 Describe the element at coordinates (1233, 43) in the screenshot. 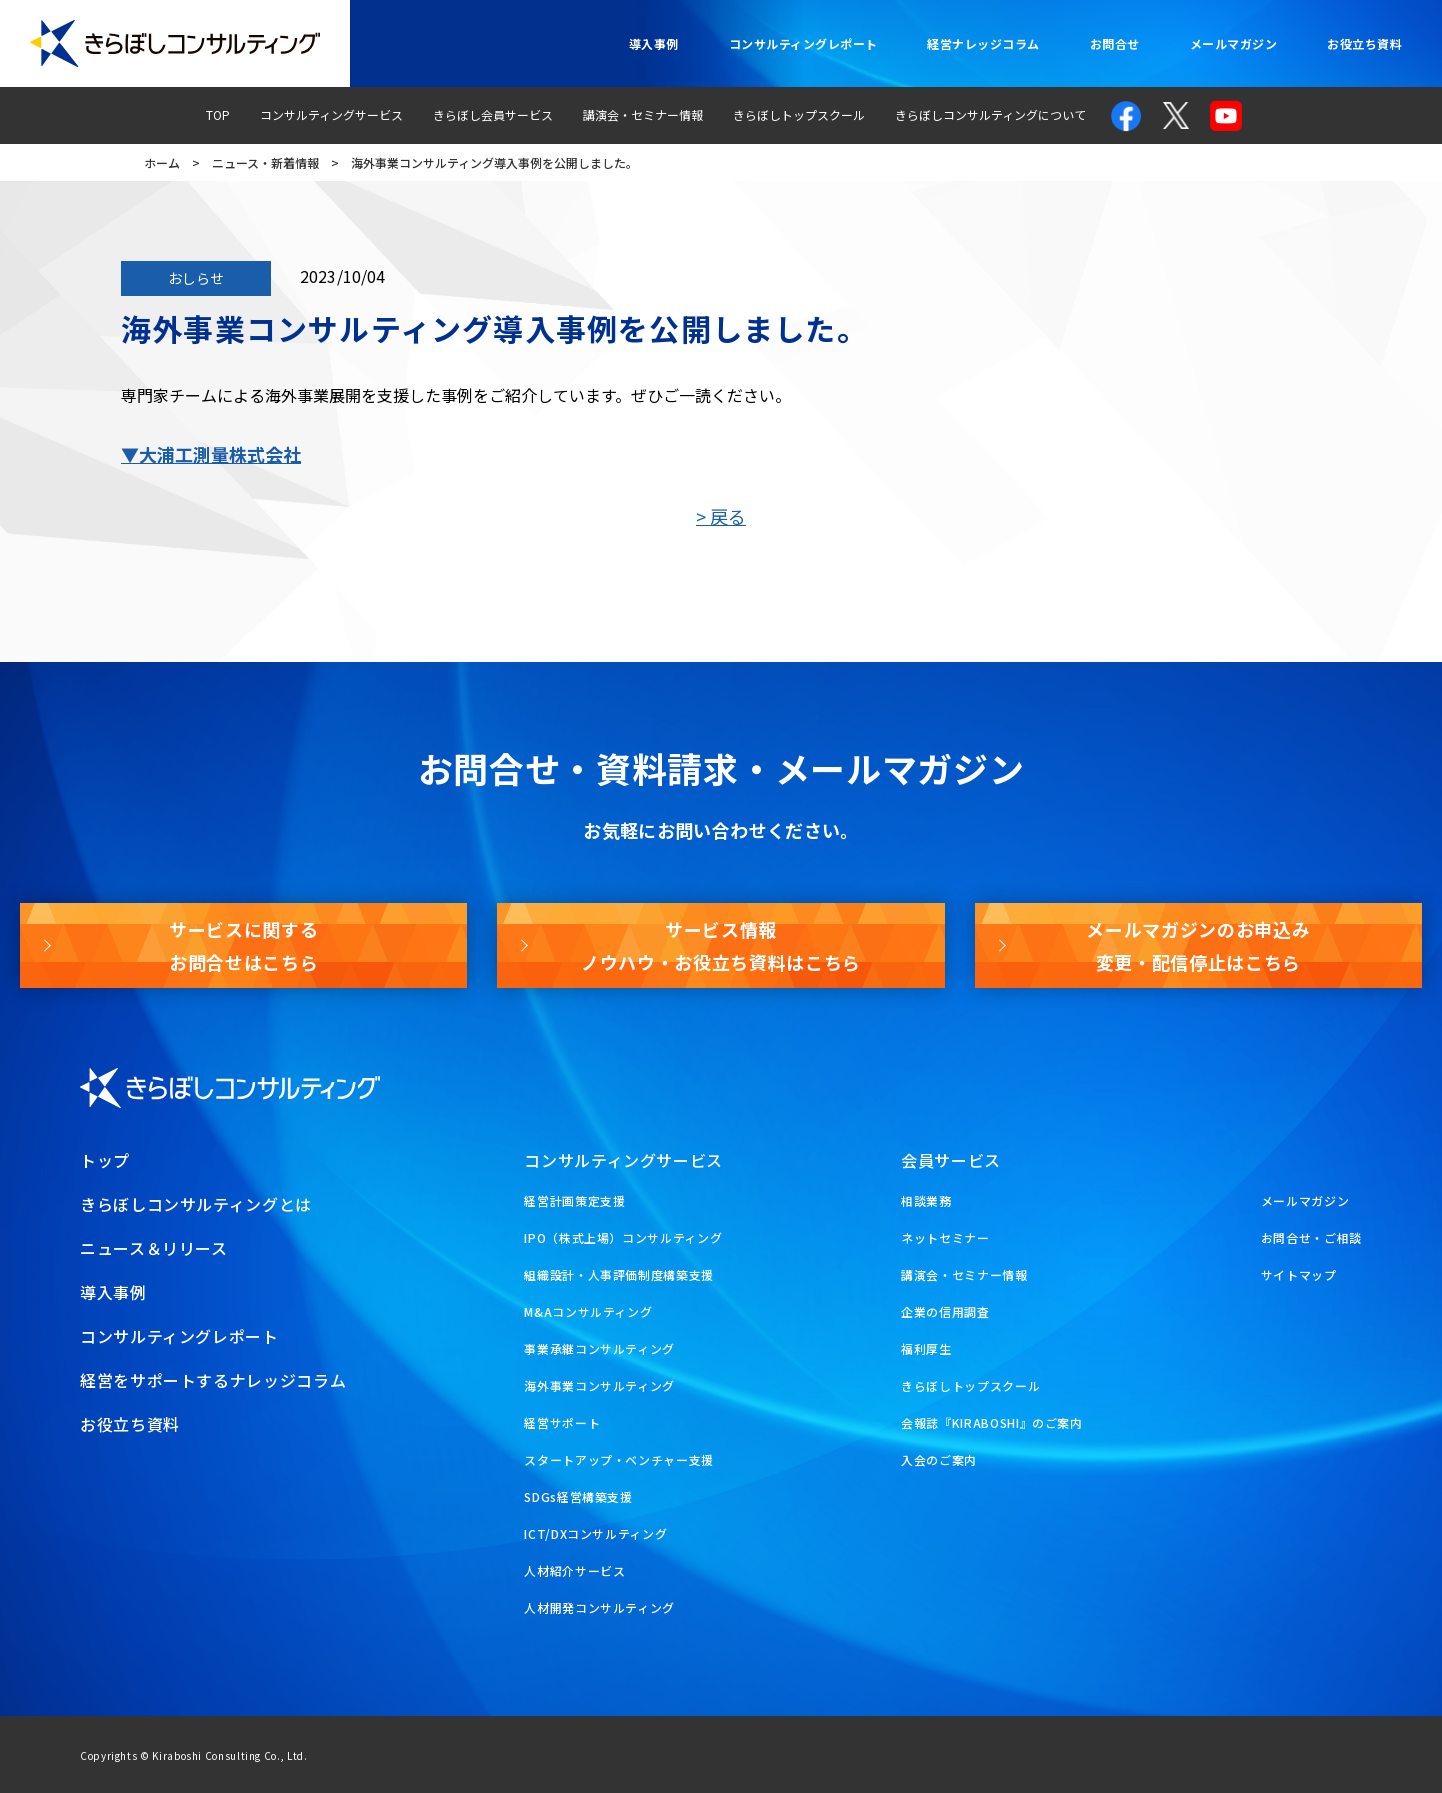

I see `メールマガジン` at that location.